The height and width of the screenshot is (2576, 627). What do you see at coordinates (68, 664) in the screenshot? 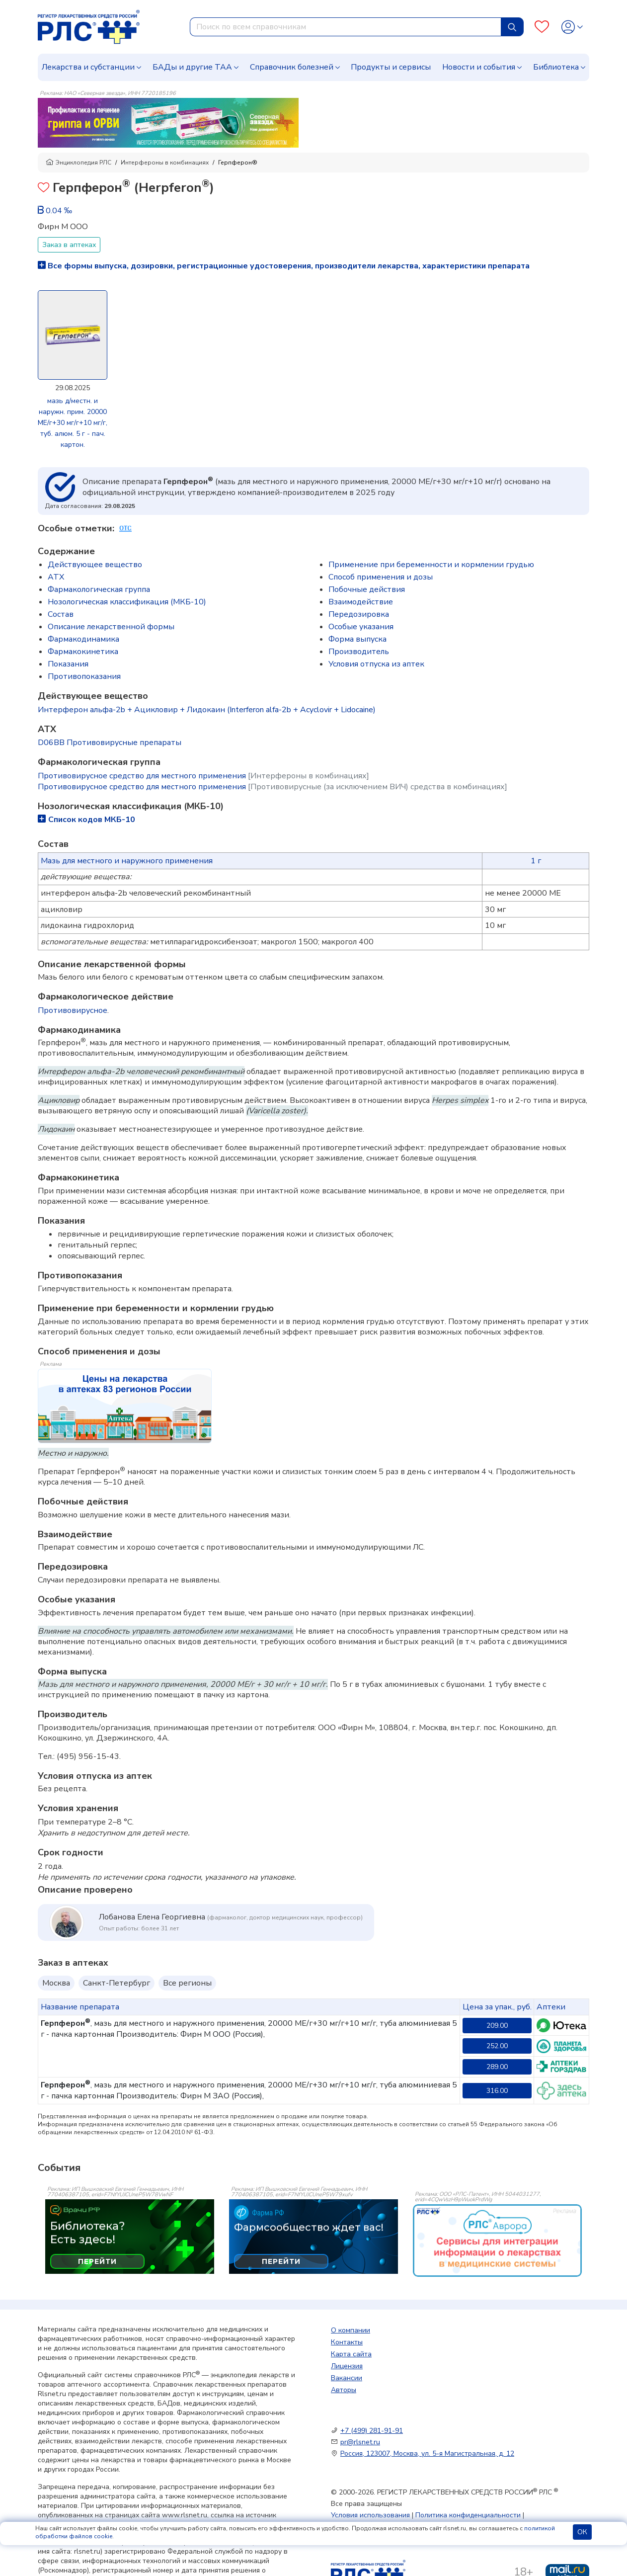
I see `Показания` at bounding box center [68, 664].